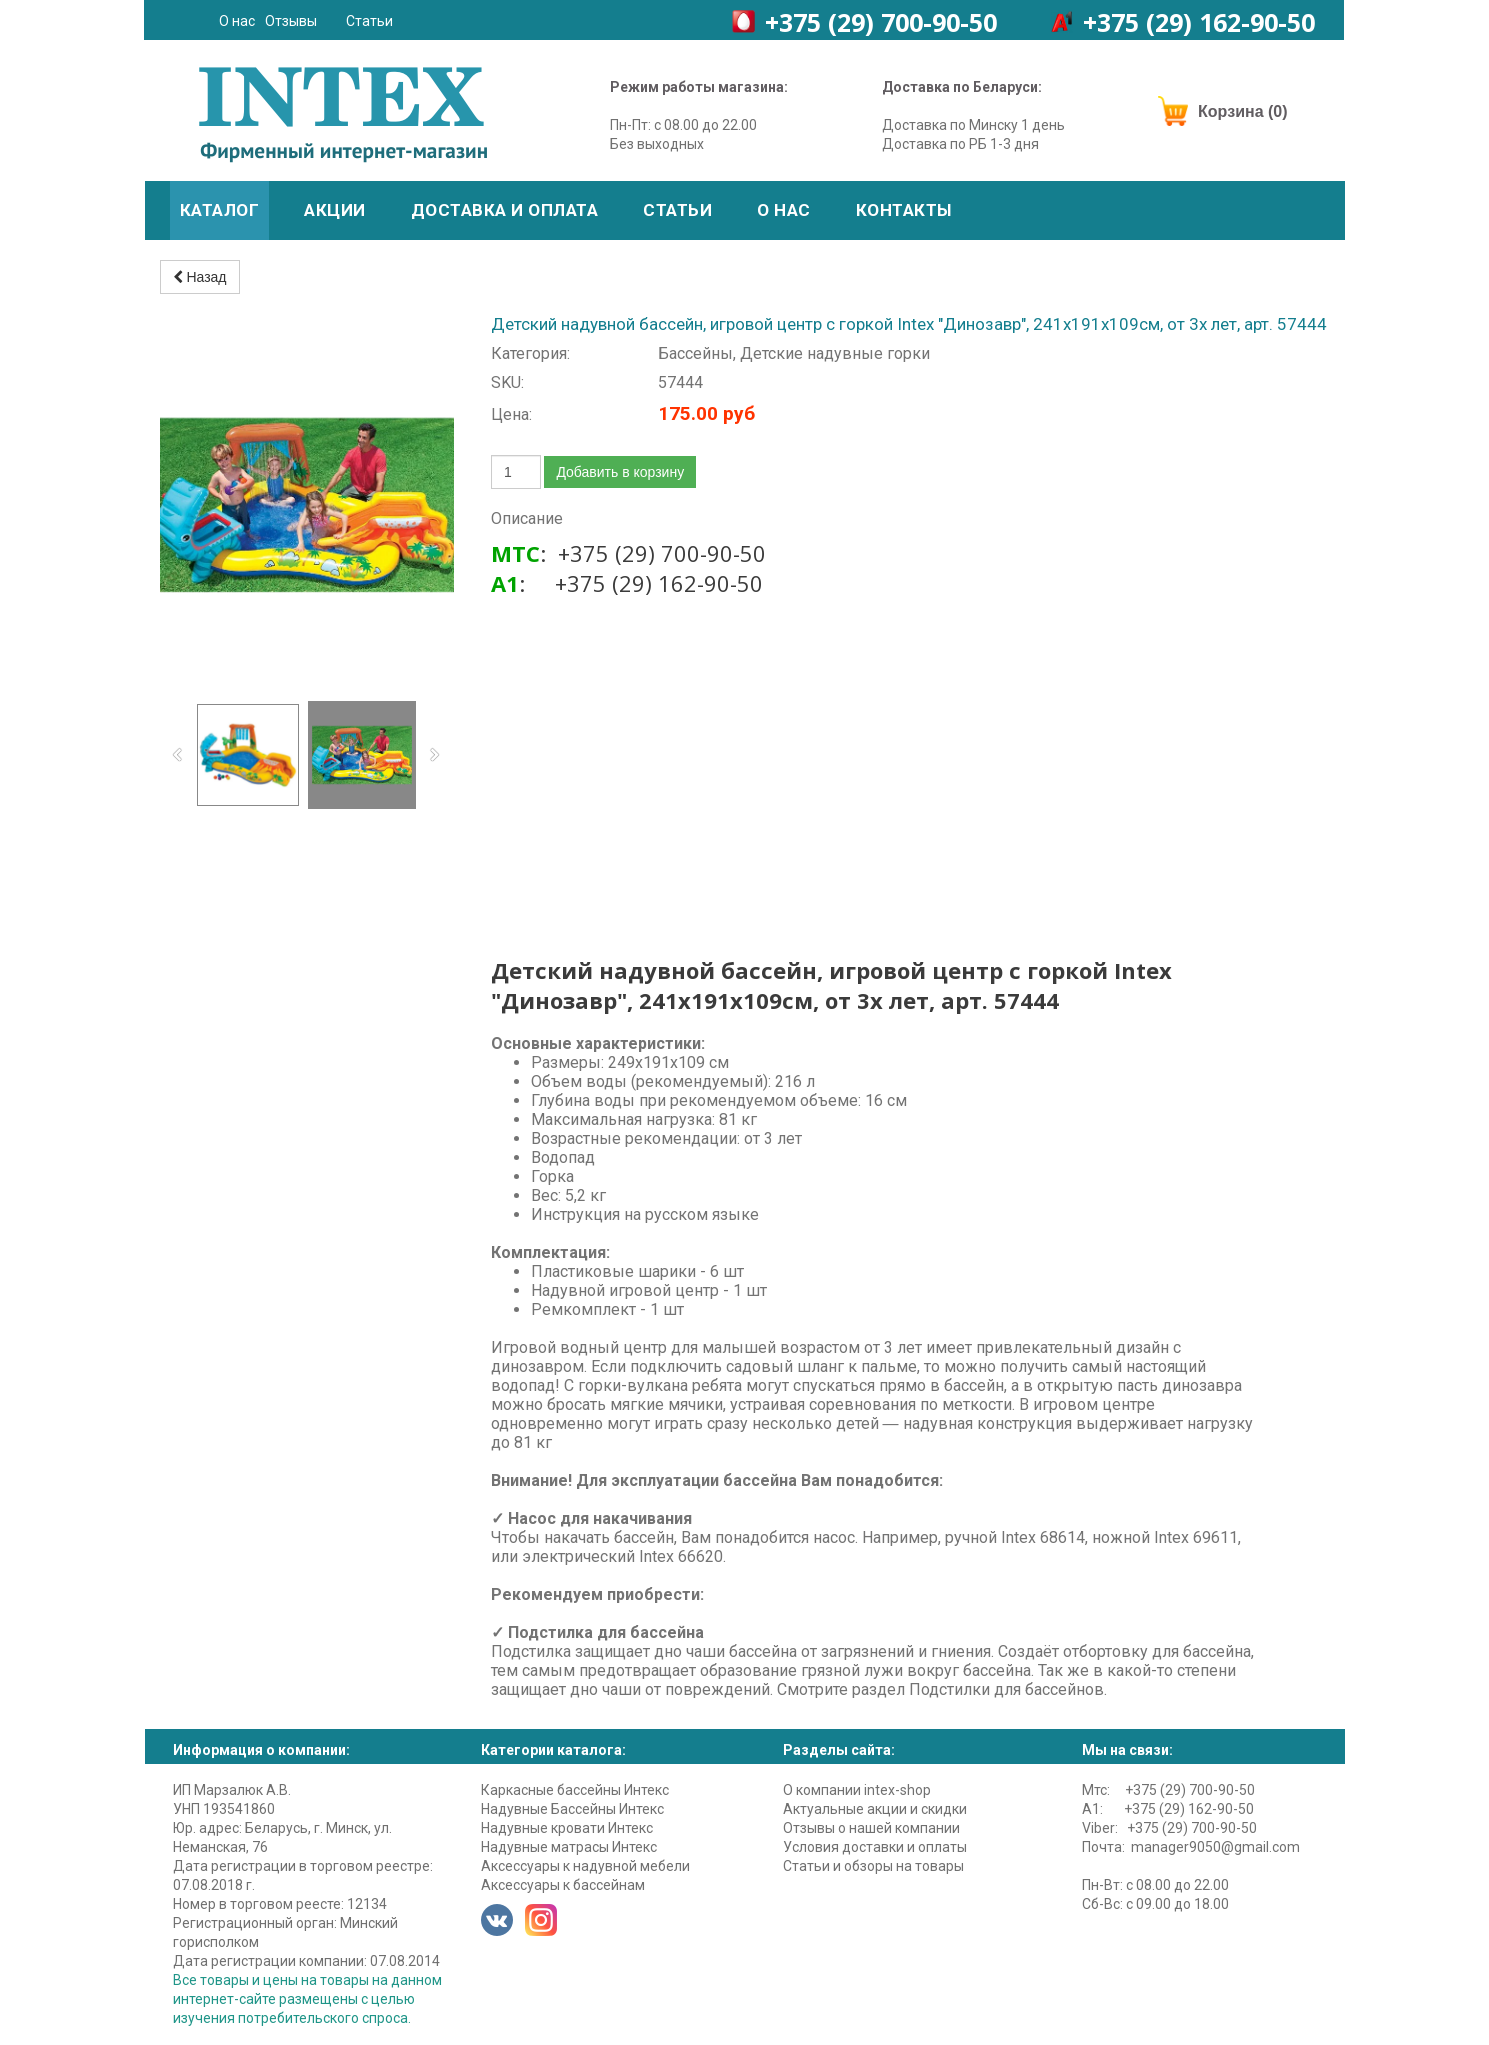 The width and height of the screenshot is (1489, 2045). What do you see at coordinates (505, 210) in the screenshot?
I see `Доставка и оплата` at bounding box center [505, 210].